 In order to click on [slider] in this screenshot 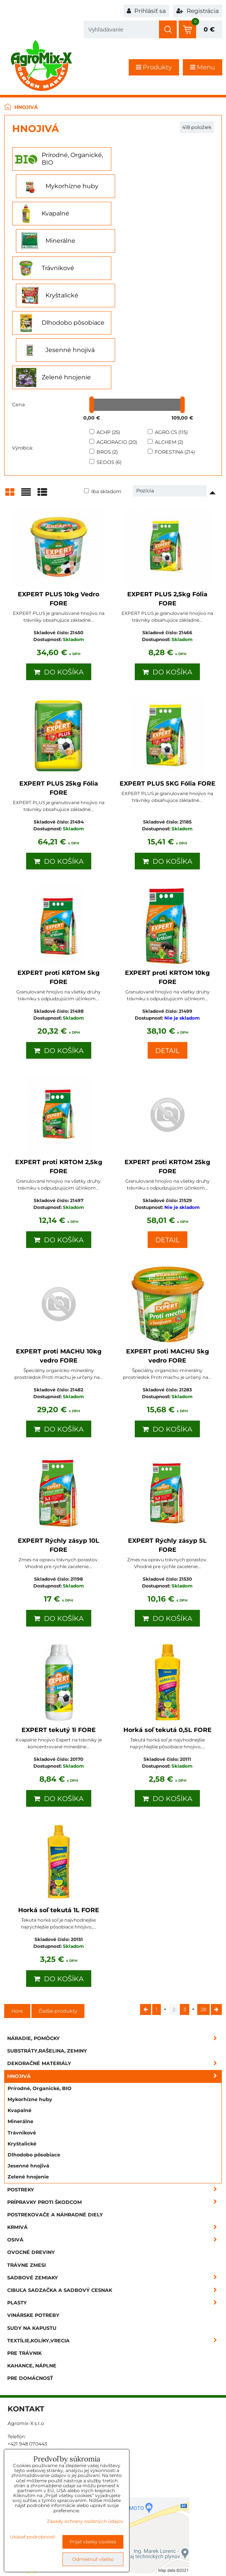, I will do `click(91, 295)`.